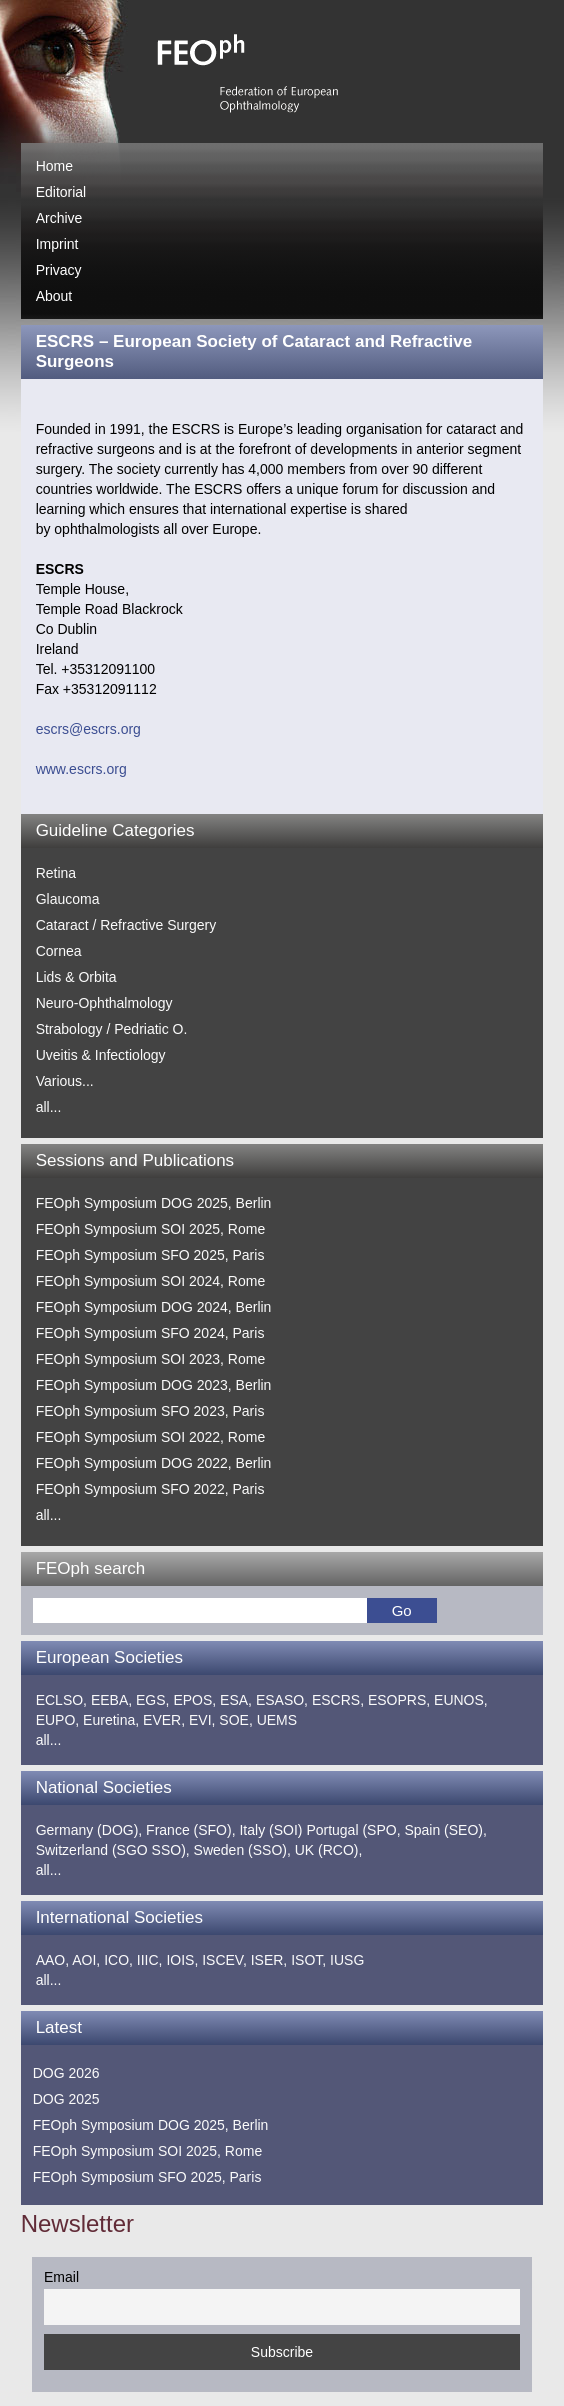 The image size is (564, 2406). What do you see at coordinates (270, 1830) in the screenshot?
I see `Italy (SOI)` at bounding box center [270, 1830].